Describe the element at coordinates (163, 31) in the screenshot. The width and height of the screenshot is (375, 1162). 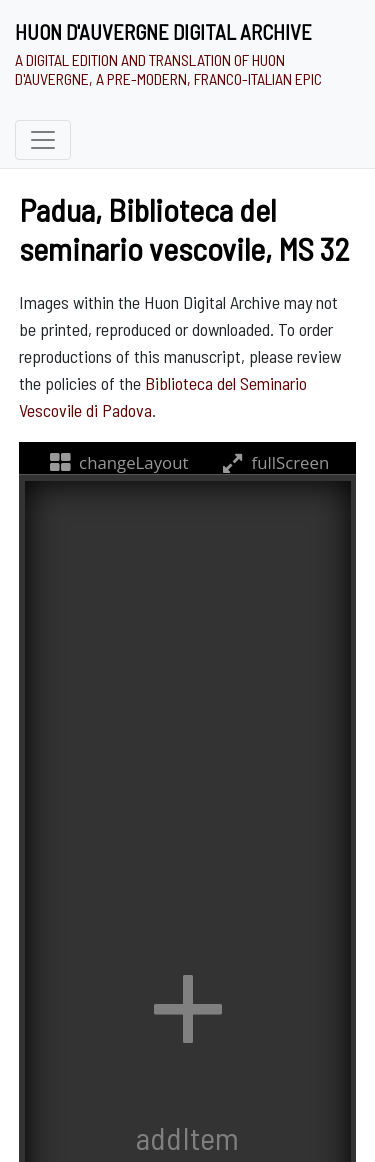
I see `Huon d'Auvergne Digital Archive` at that location.